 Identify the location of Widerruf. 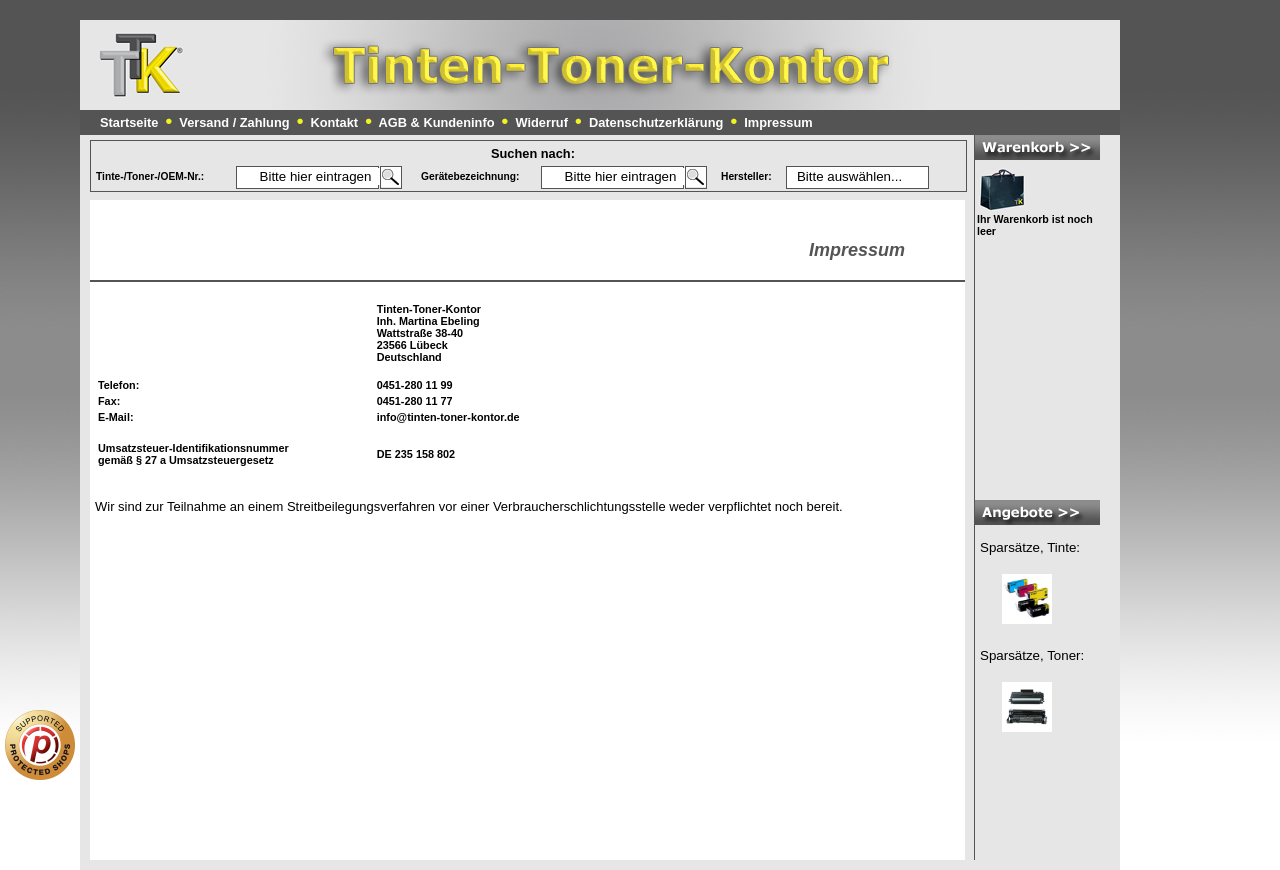
(541, 122).